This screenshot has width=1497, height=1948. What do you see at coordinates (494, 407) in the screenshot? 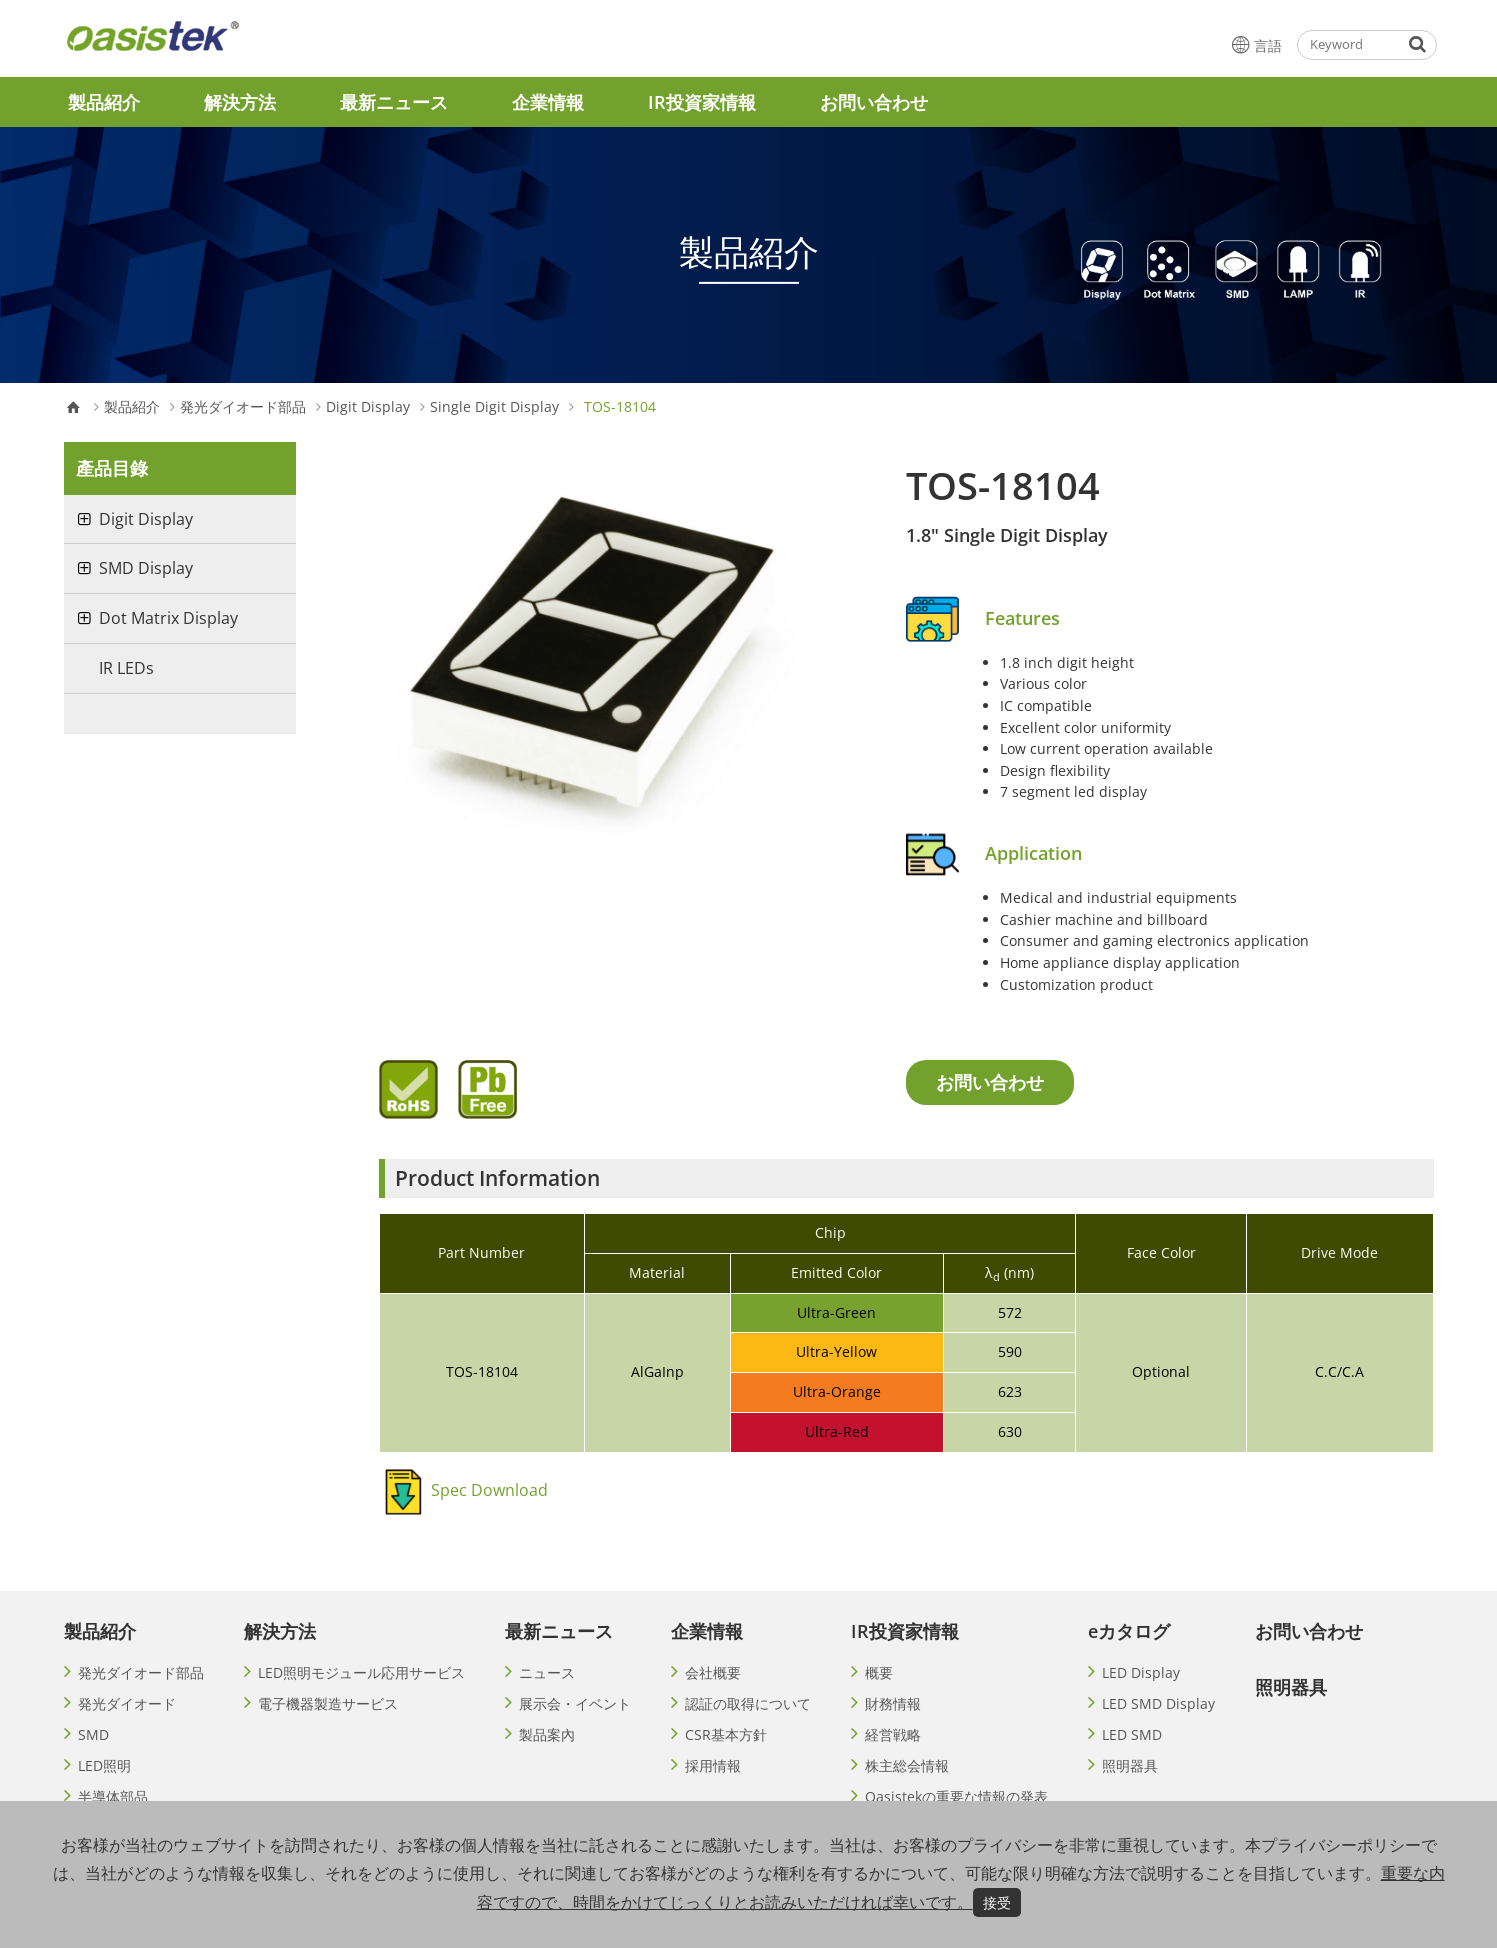
I see `Single Digit Display` at bounding box center [494, 407].